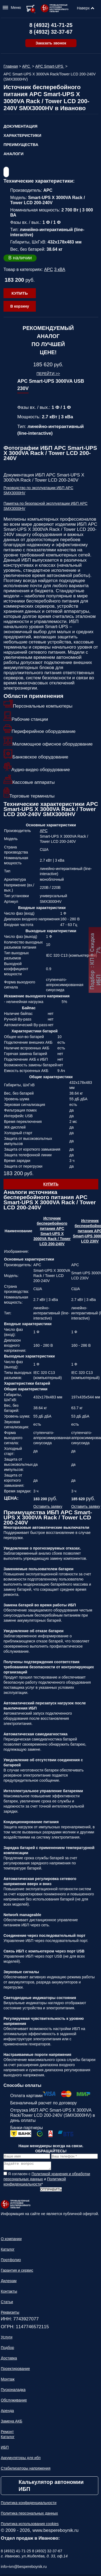 The height and width of the screenshot is (2576, 101). I want to click on Реквизиты, so click(10, 2314).